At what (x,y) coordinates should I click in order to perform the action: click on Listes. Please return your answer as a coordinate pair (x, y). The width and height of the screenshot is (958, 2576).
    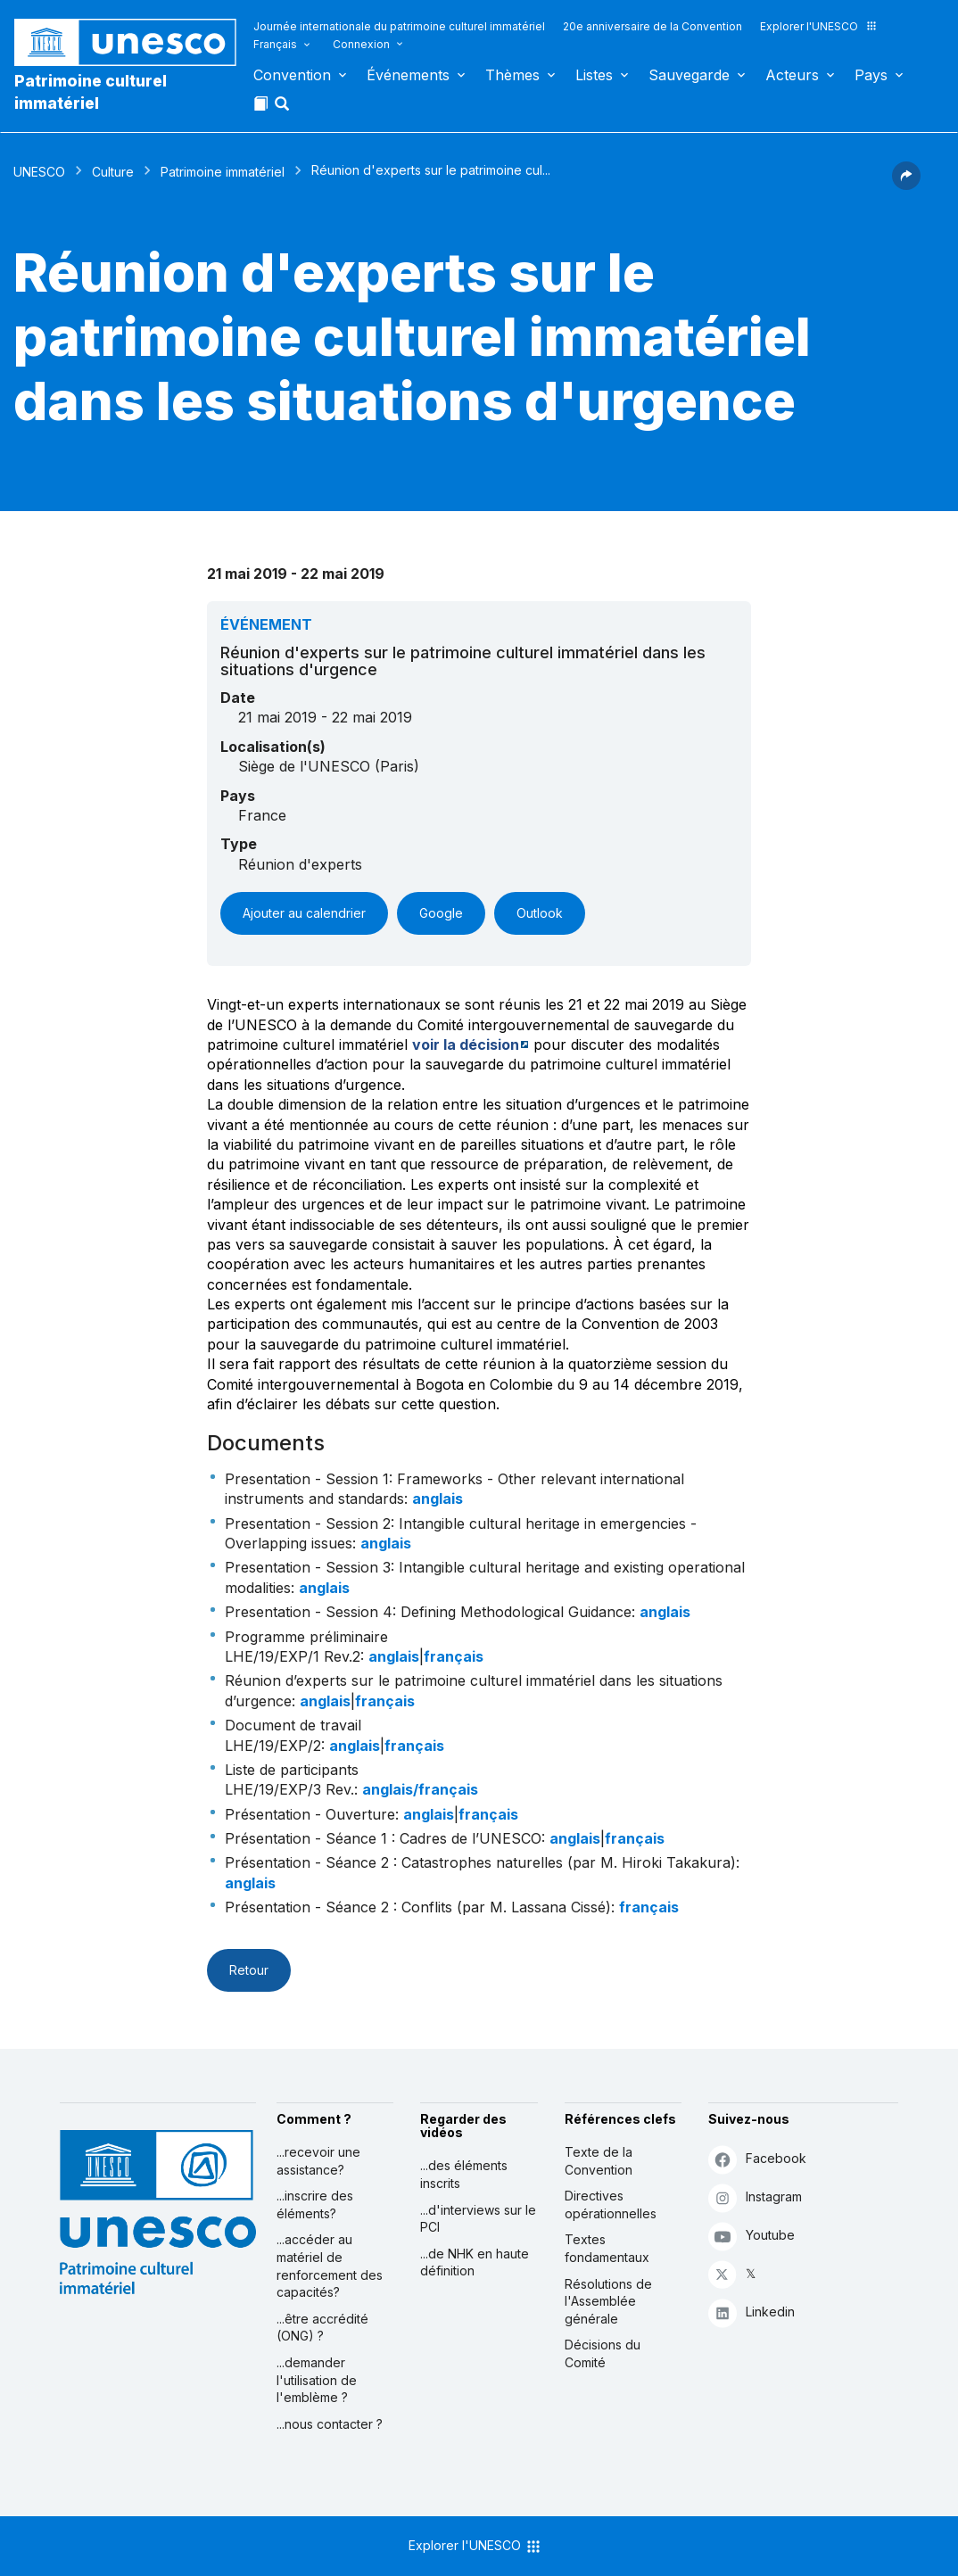
    Looking at the image, I should click on (594, 75).